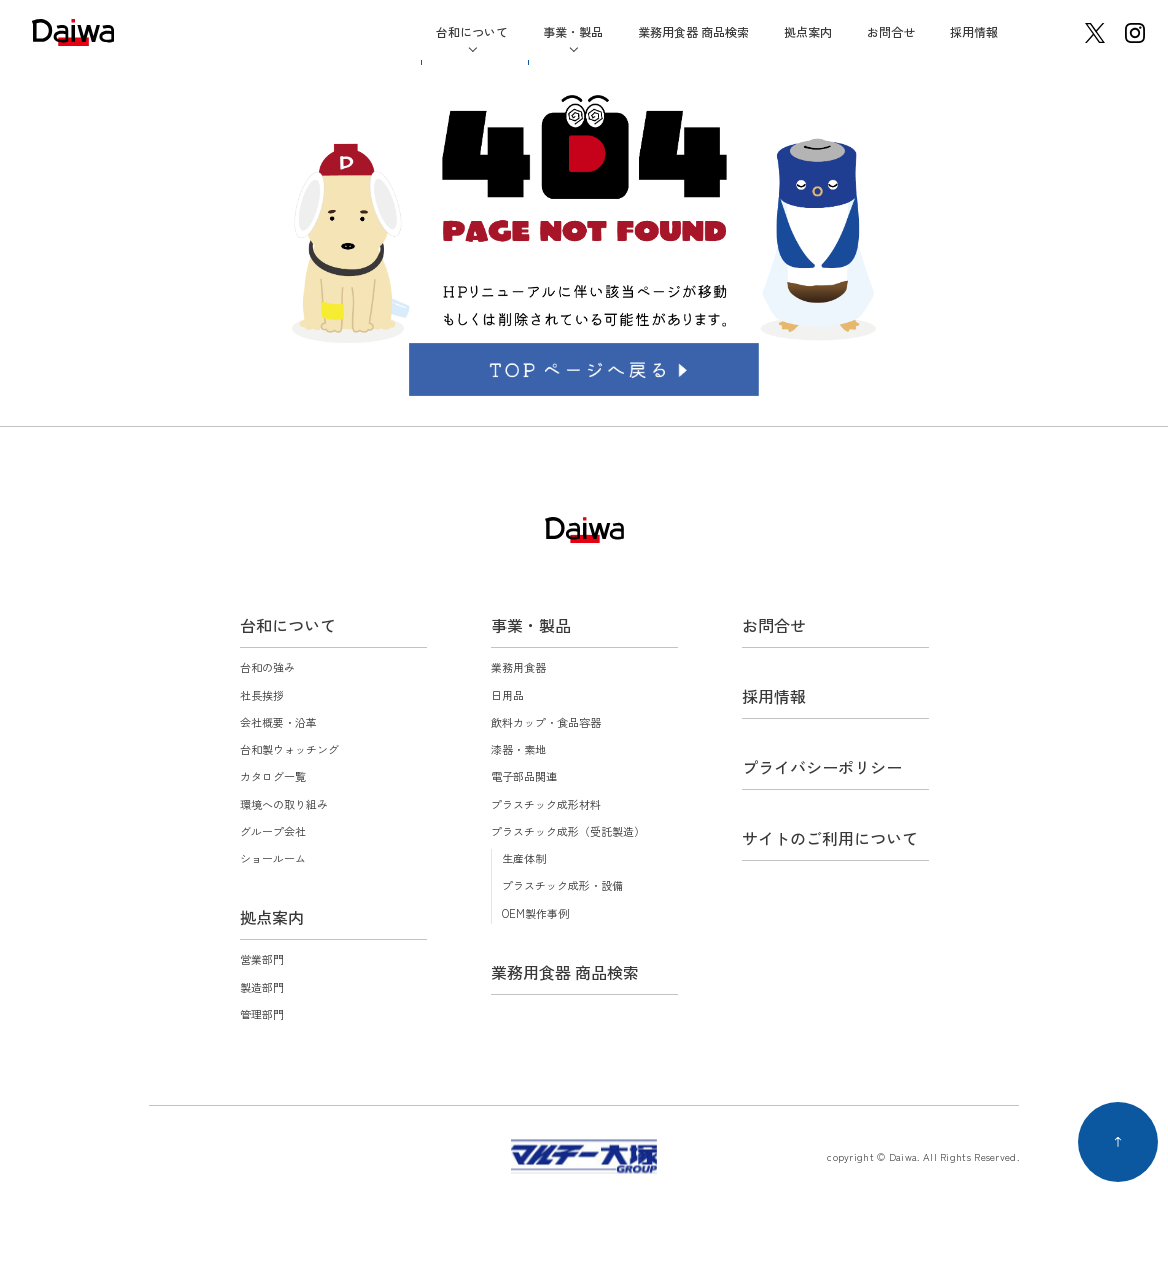  I want to click on プラスチック成形材料, so click(546, 804).